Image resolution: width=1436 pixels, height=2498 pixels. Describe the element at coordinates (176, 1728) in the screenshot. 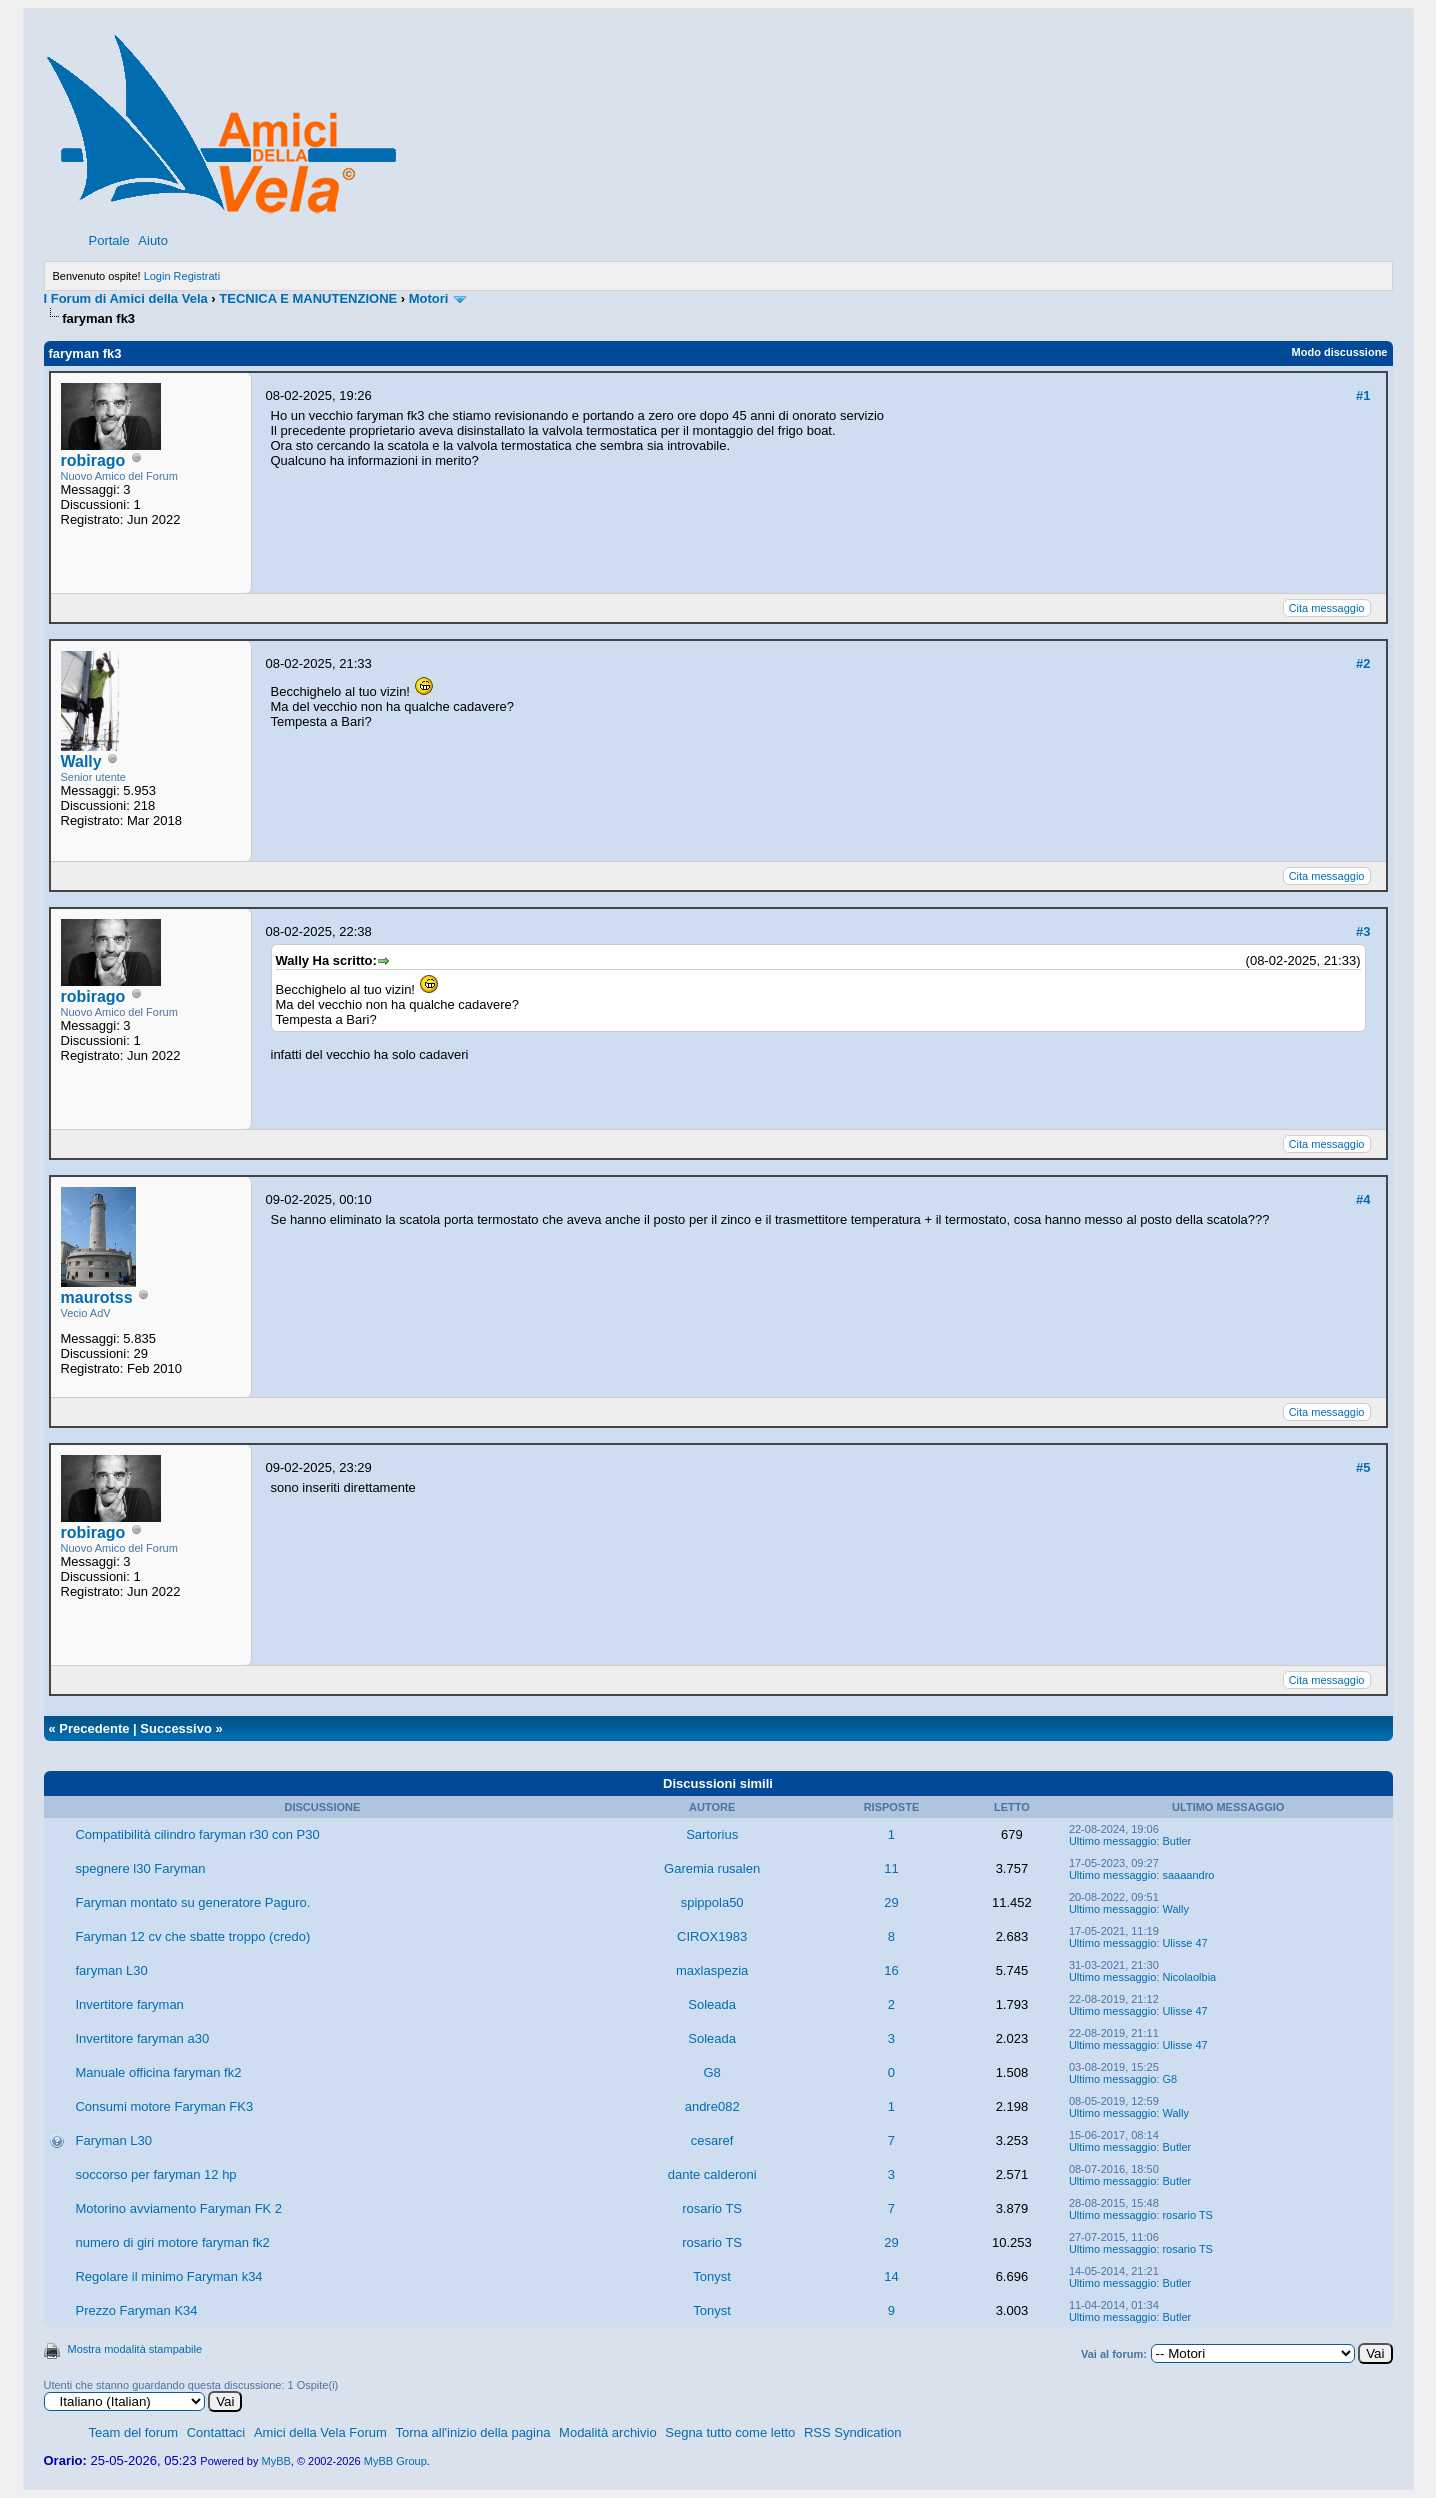

I see `Successivo` at that location.